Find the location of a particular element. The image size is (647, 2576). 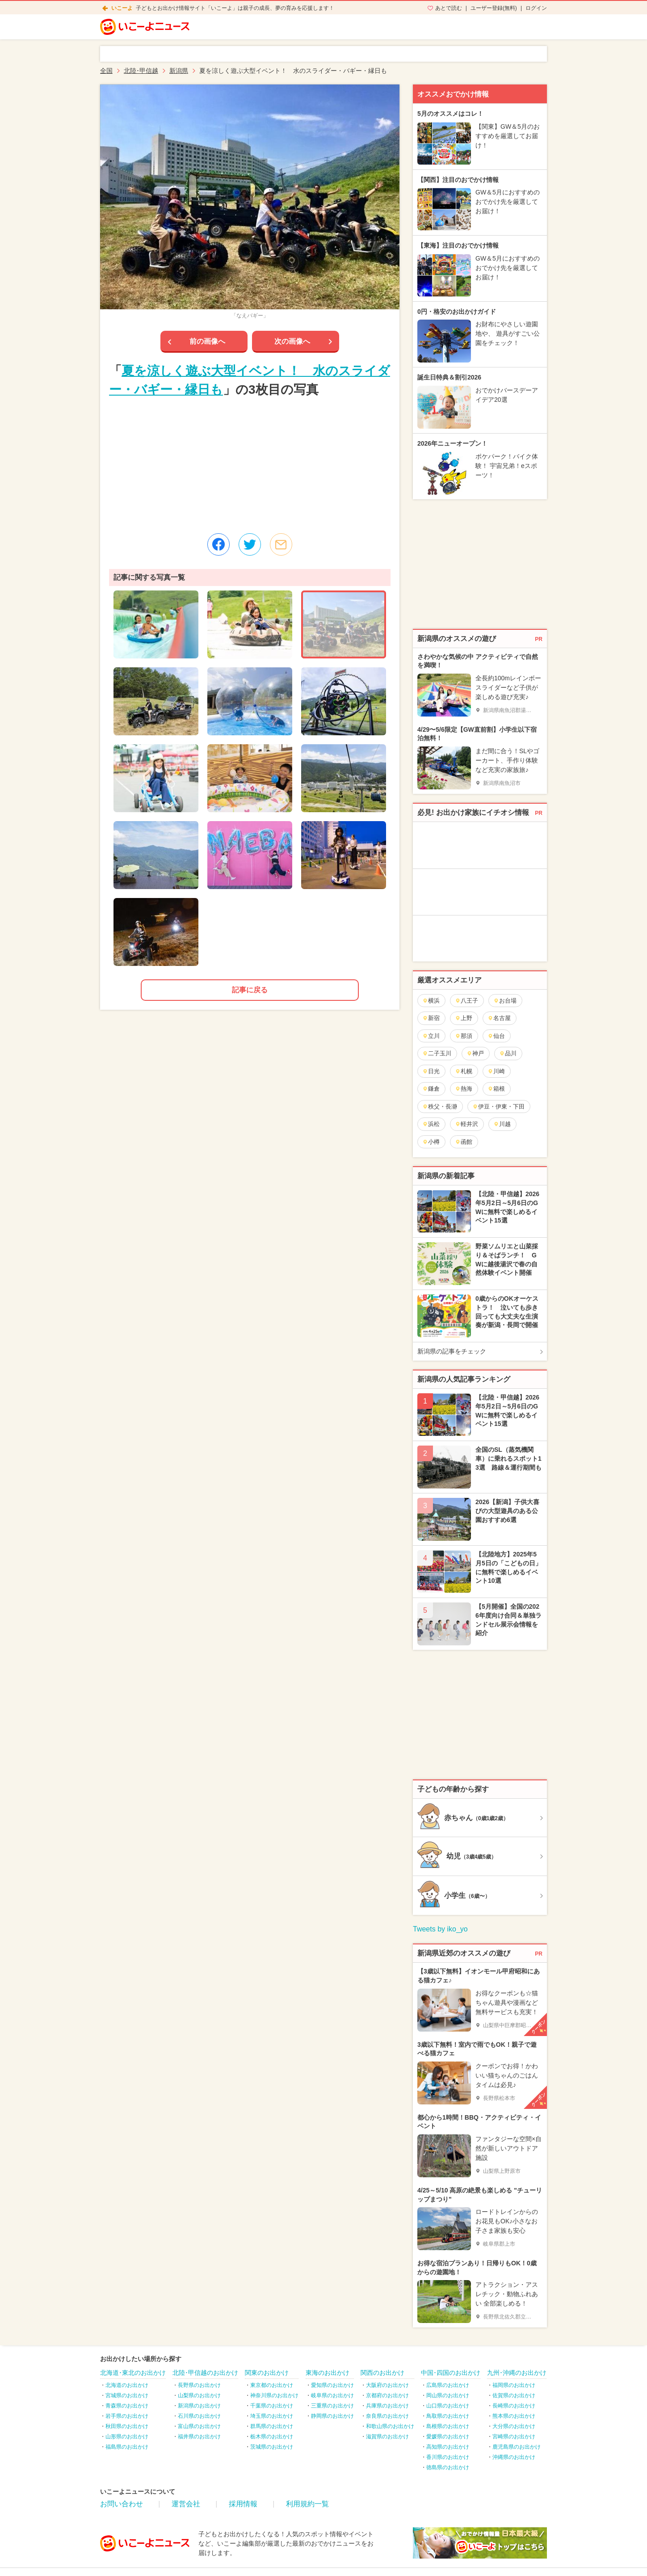

名古屋 is located at coordinates (499, 1018).